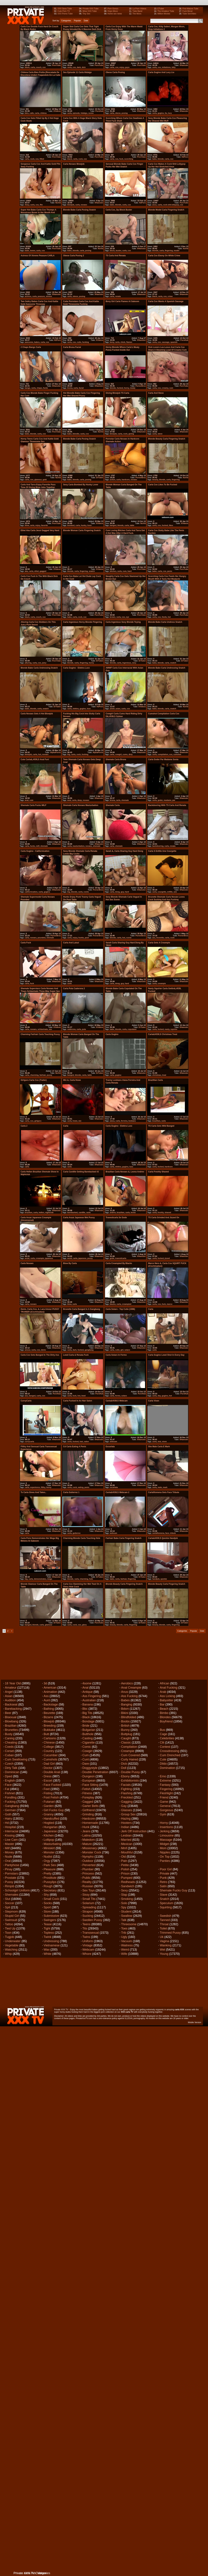 Image resolution: width=208 pixels, height=2576 pixels. I want to click on ethel, so click(36, 571).